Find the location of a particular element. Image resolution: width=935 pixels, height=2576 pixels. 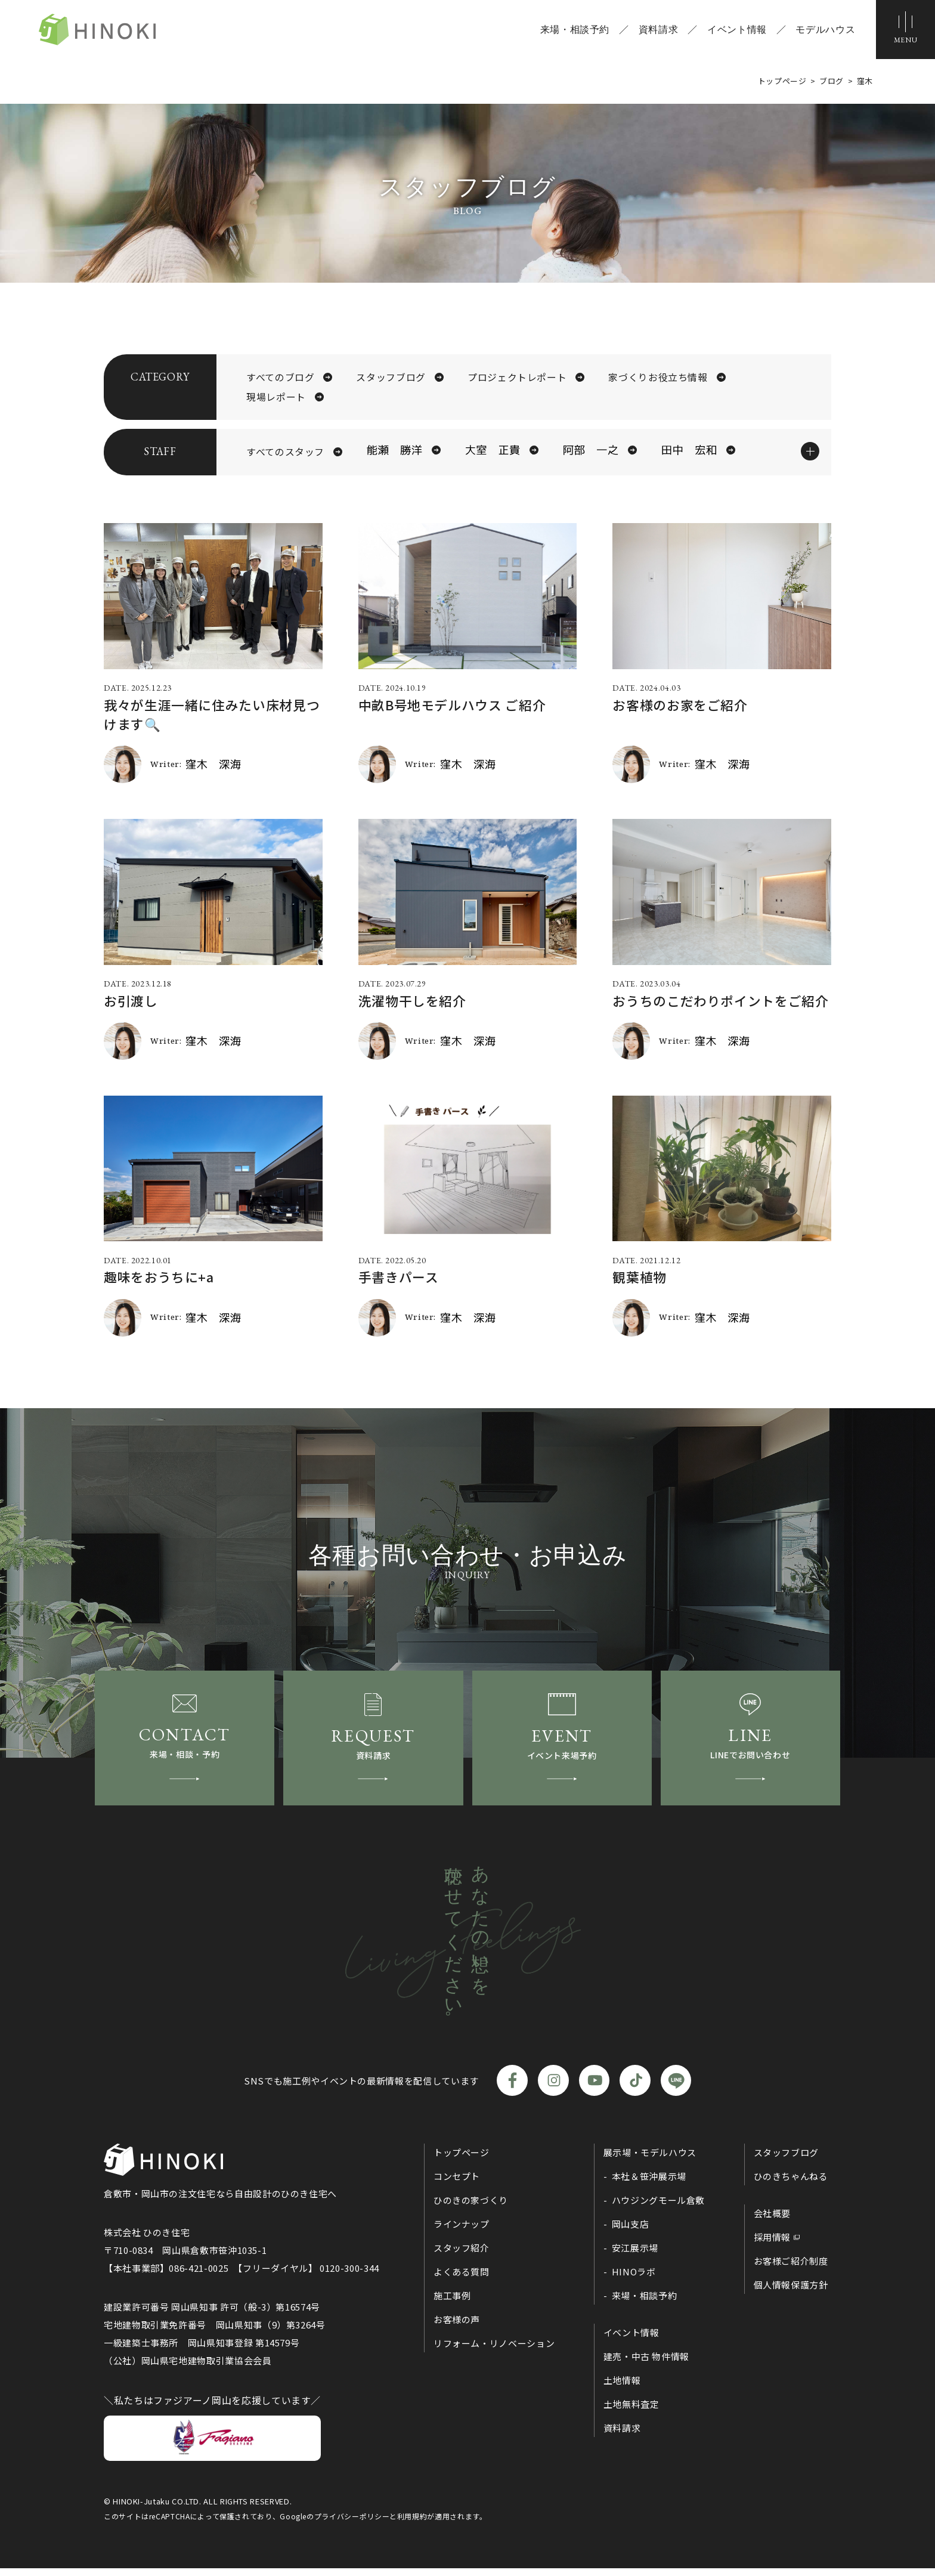

ひのき住宅 is located at coordinates (101, 30).